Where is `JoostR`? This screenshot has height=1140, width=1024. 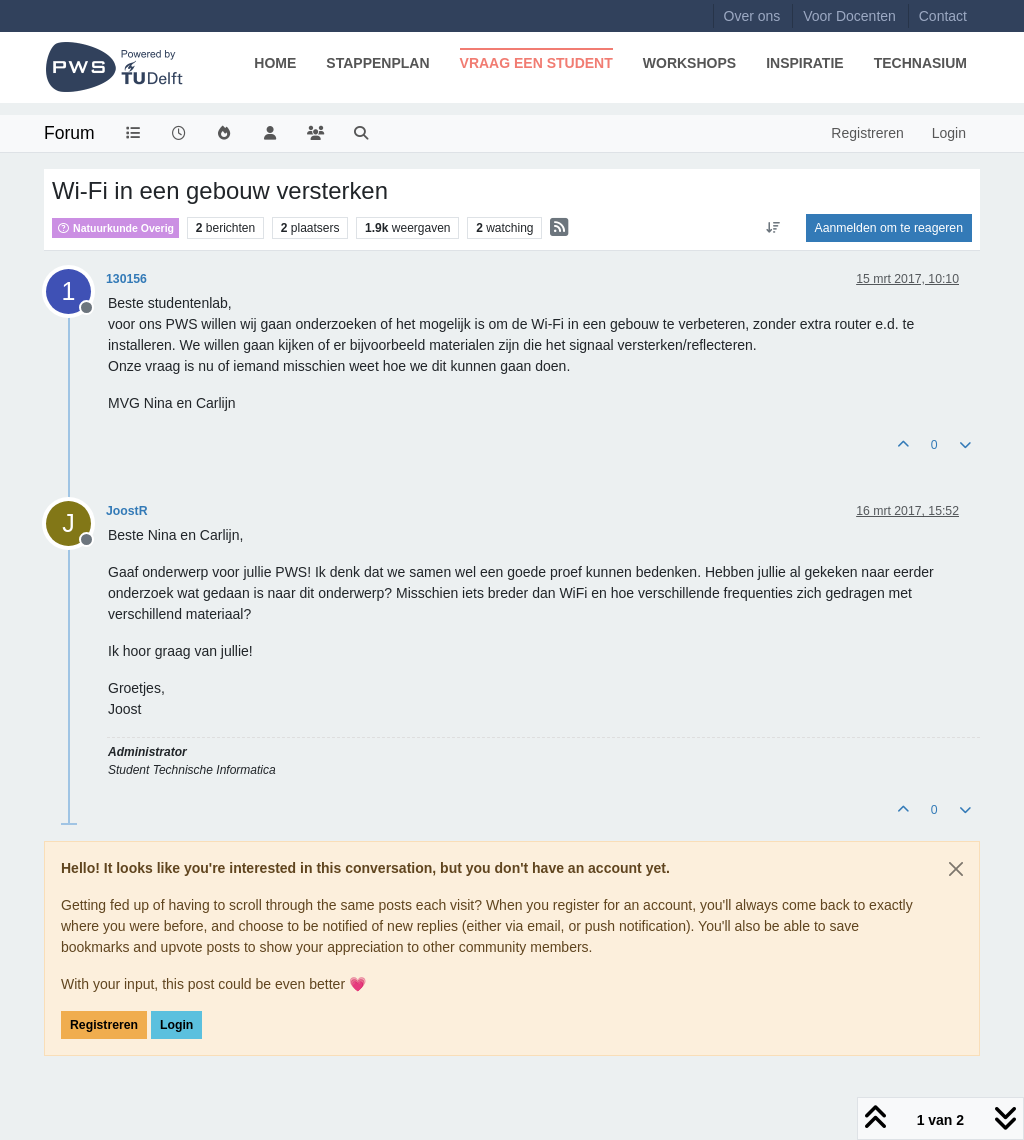
JoostR is located at coordinates (127, 511).